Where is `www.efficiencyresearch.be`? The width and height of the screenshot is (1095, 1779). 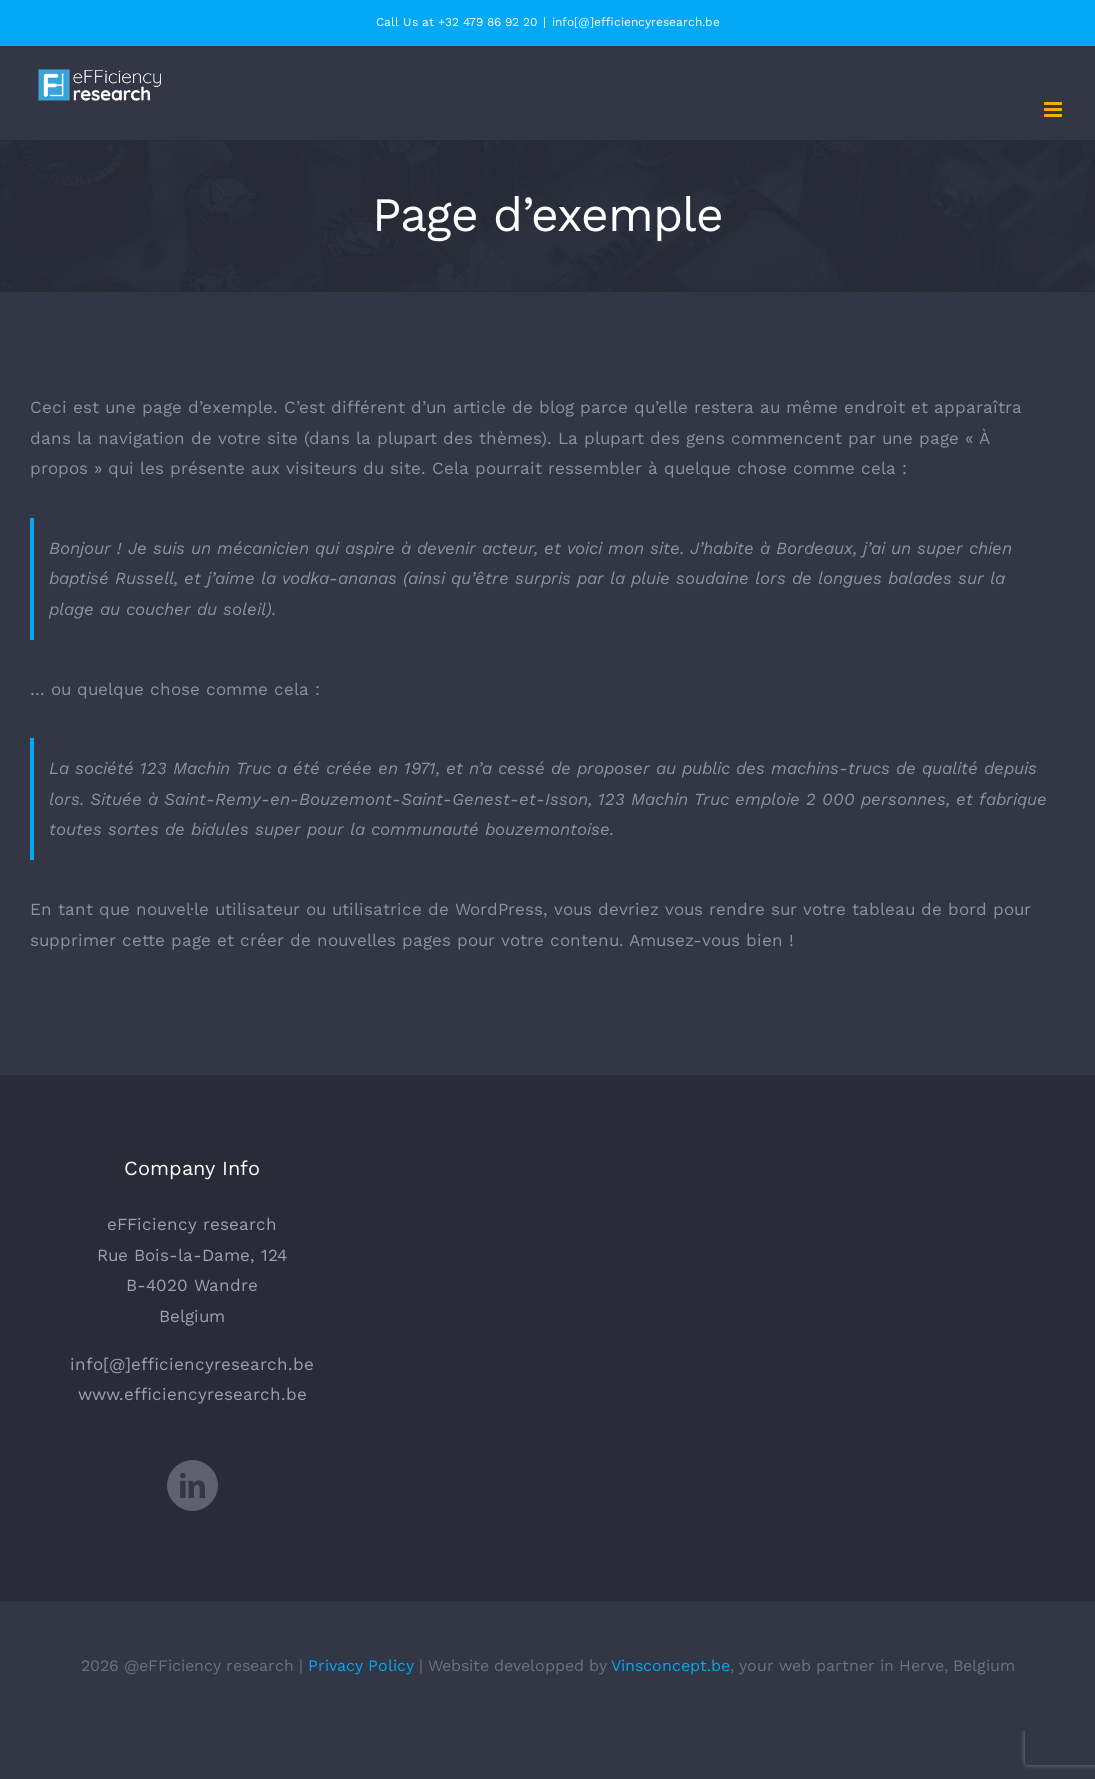 www.efficiencyresearch.be is located at coordinates (192, 1394).